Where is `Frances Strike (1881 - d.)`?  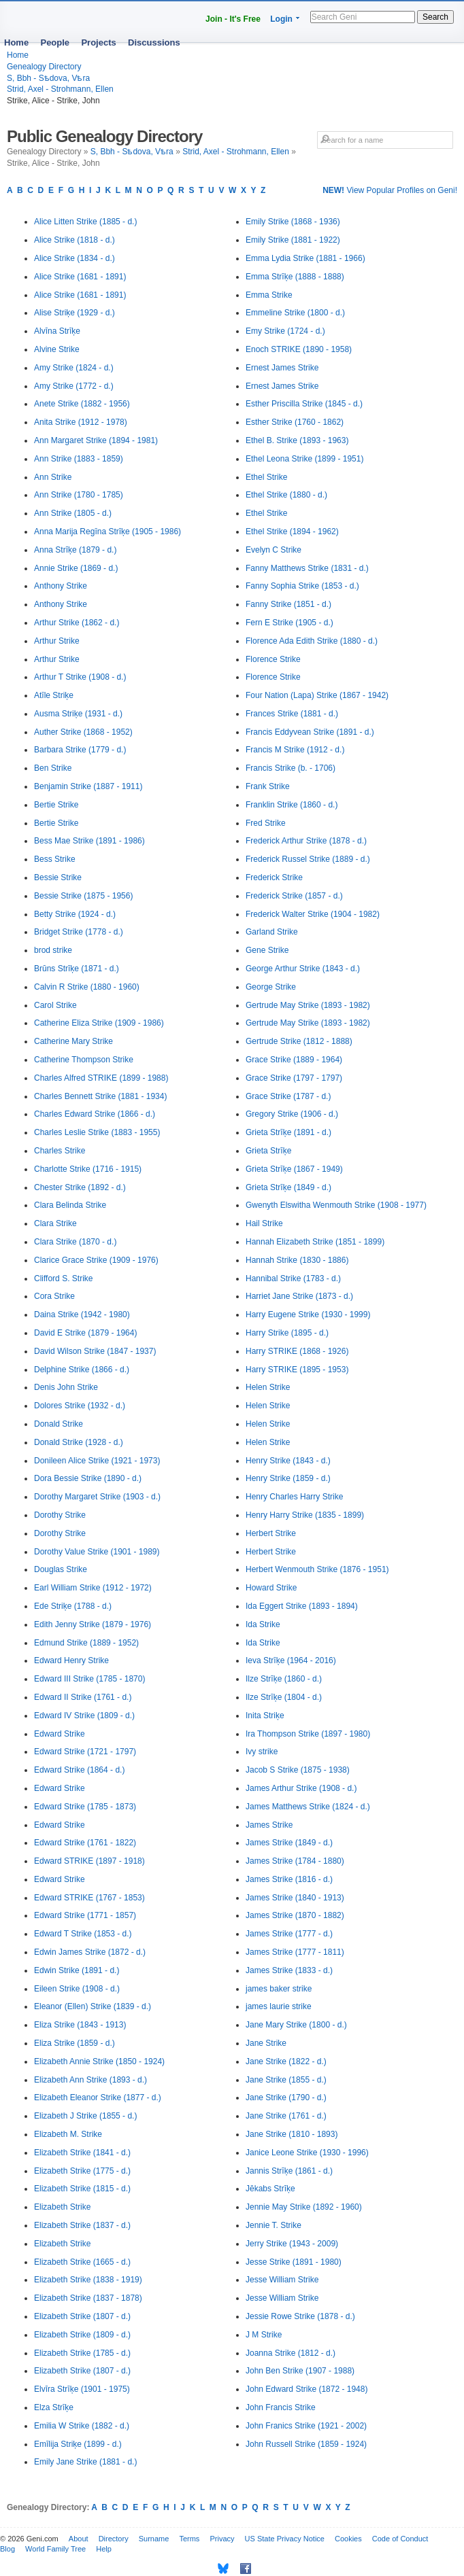 Frances Strike (1881 - d.) is located at coordinates (292, 713).